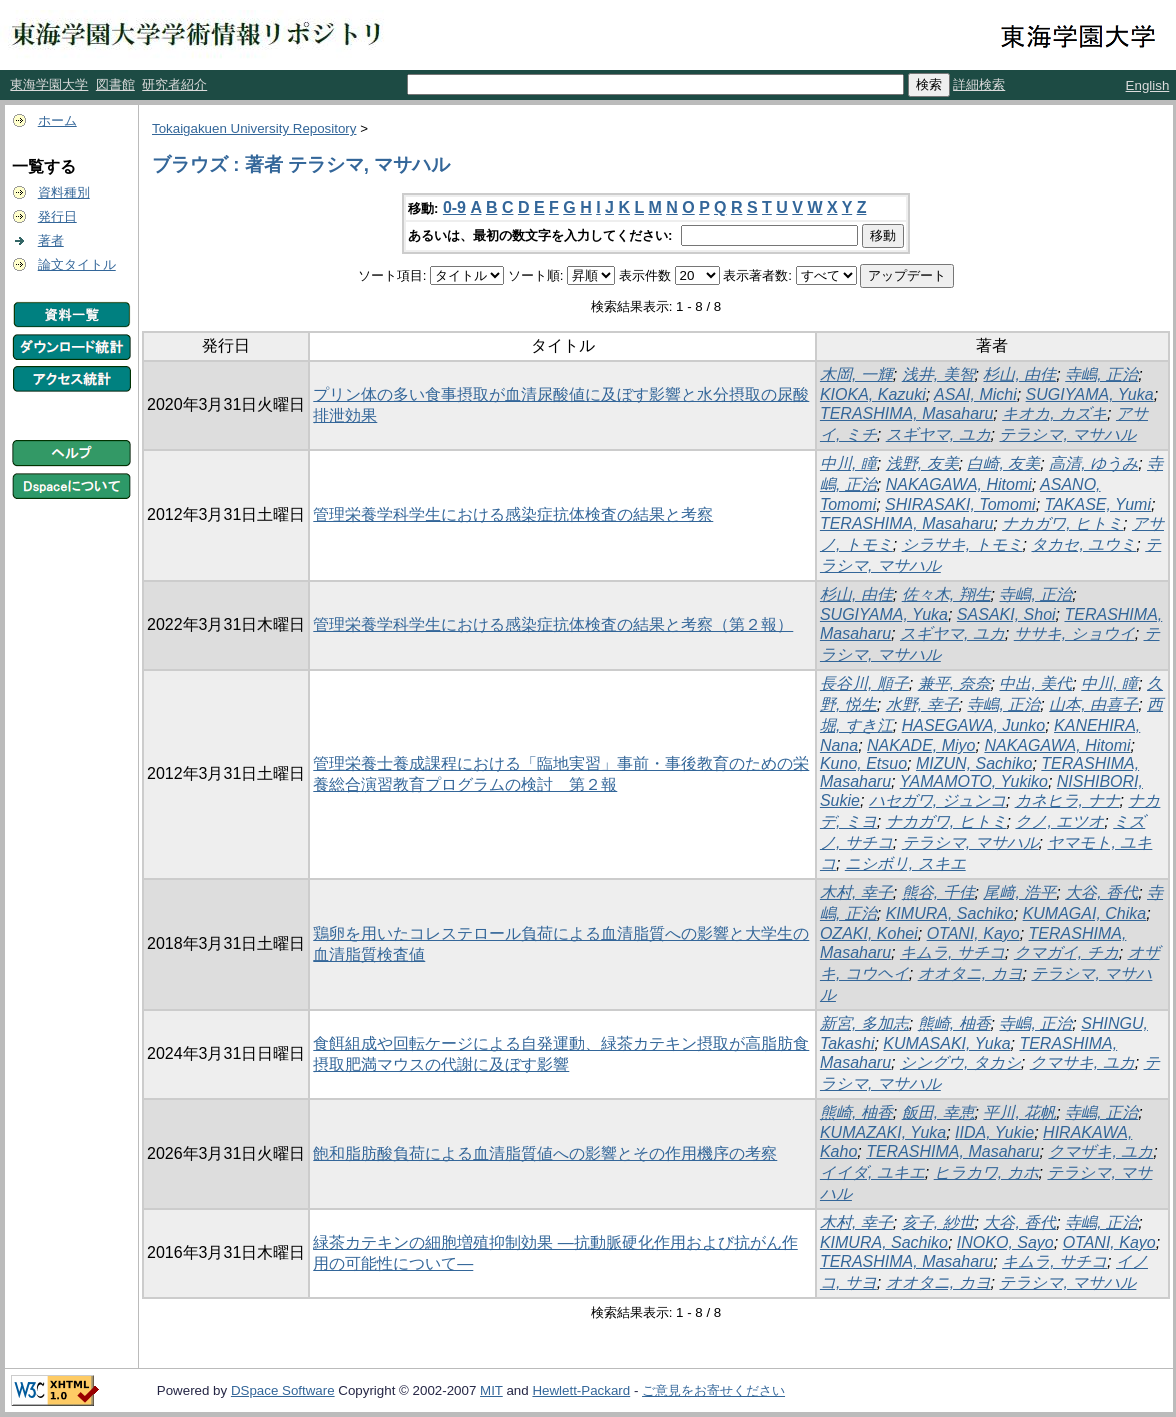  Describe the element at coordinates (906, 413) in the screenshot. I see `TERASHIMA, Masaharu` at that location.